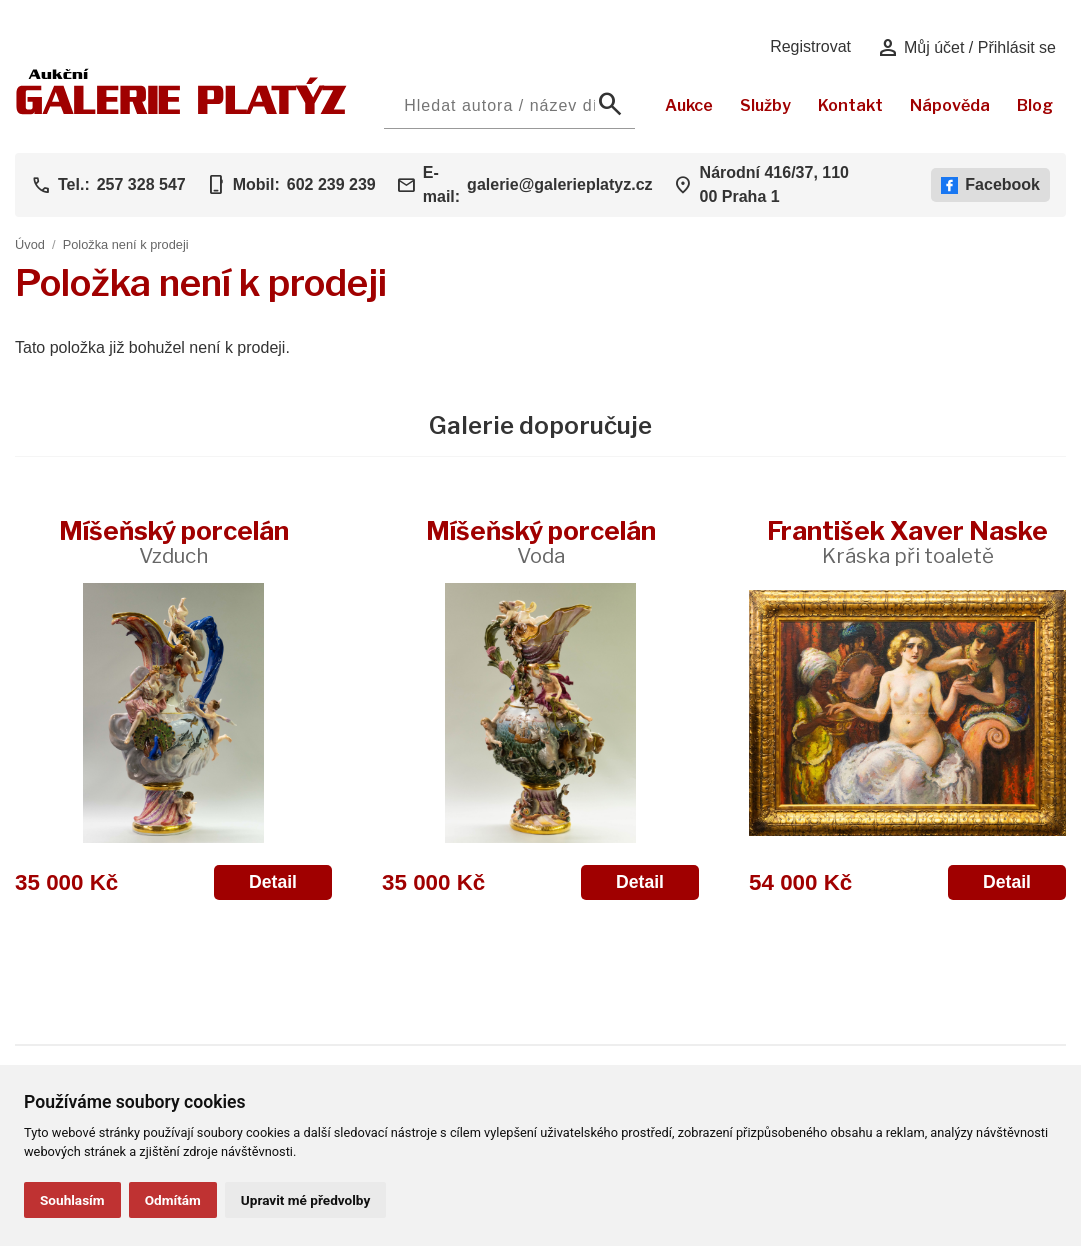  I want to click on galerie@galerieplatyz.cz, so click(559, 184).